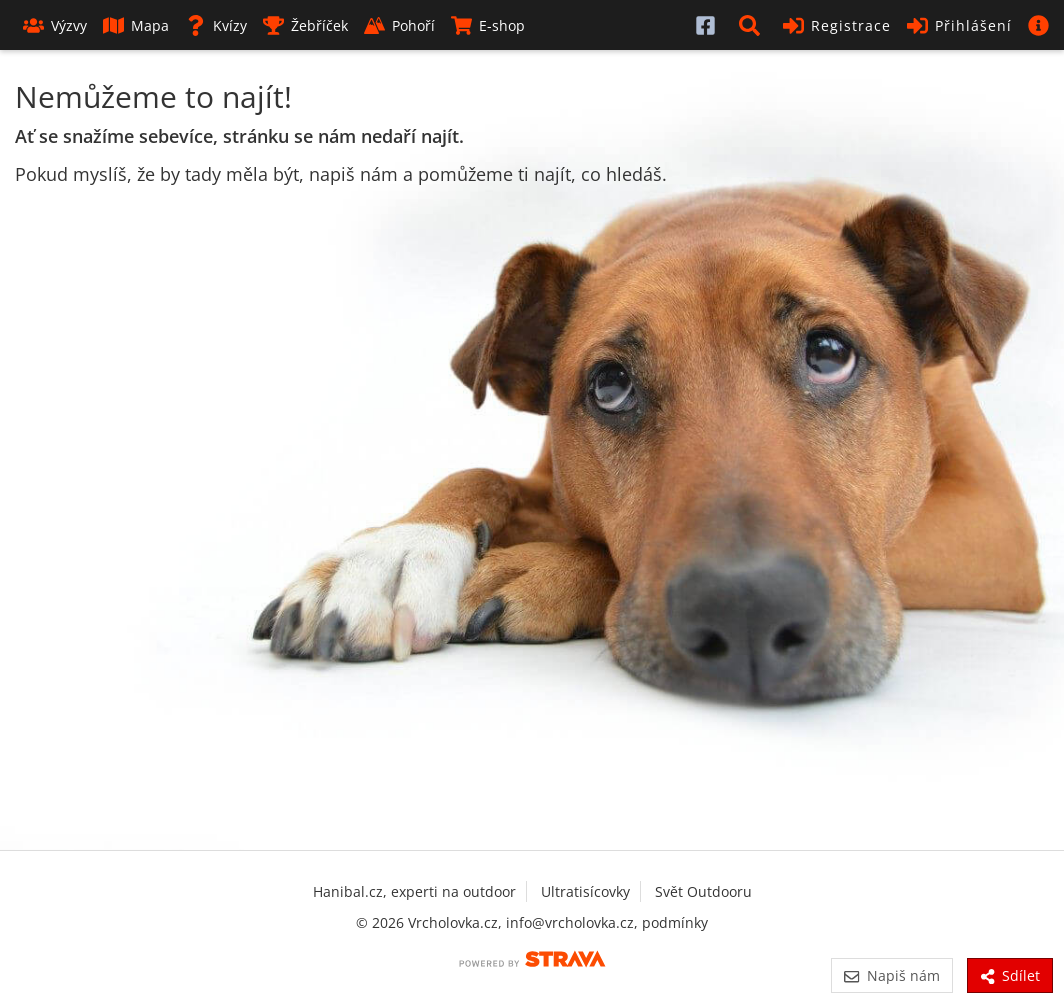 This screenshot has width=1064, height=1004. I want to click on Pohoří, so click(399, 25).